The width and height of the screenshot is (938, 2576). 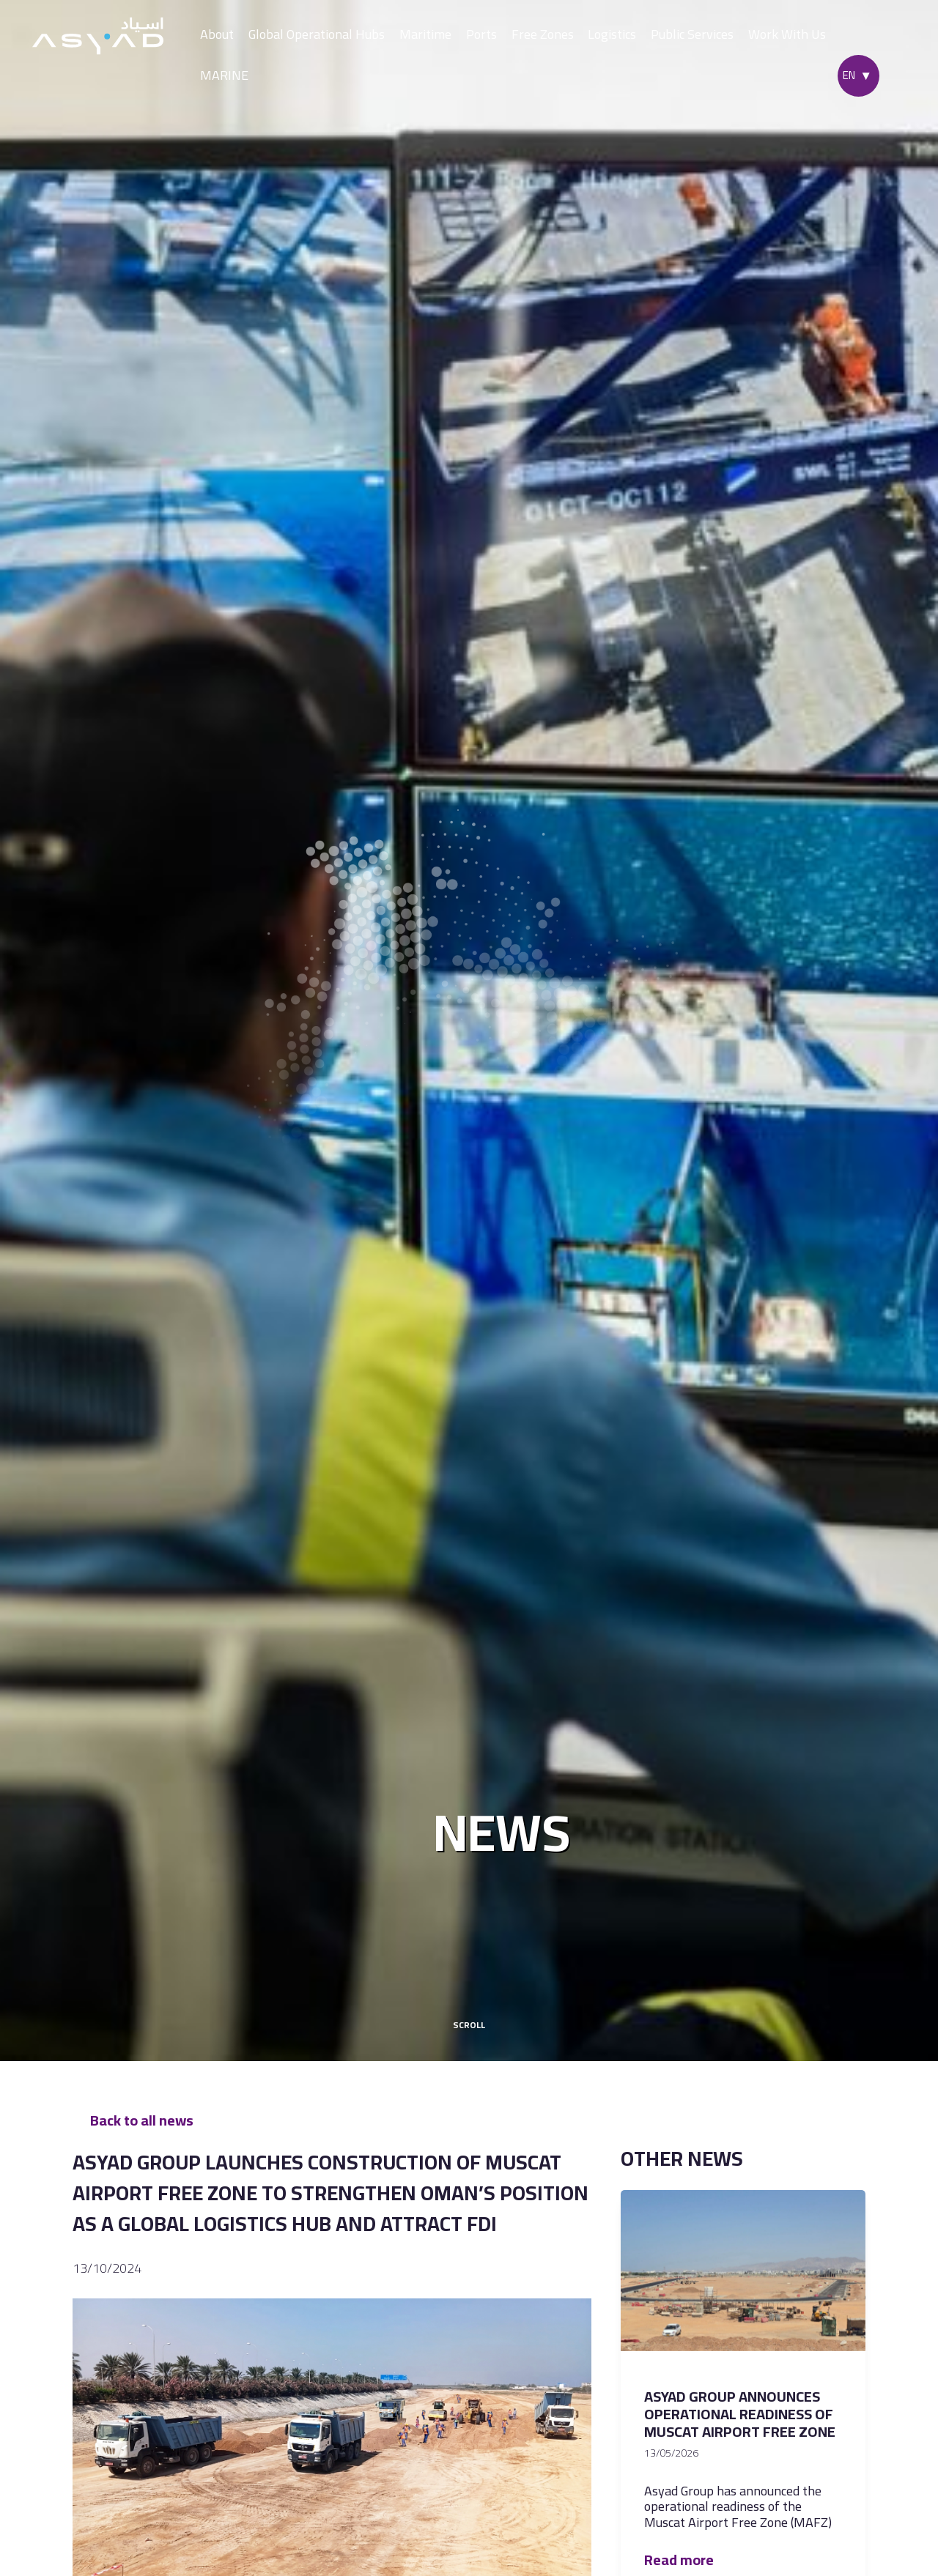 I want to click on Ports [button], so click(x=481, y=34).